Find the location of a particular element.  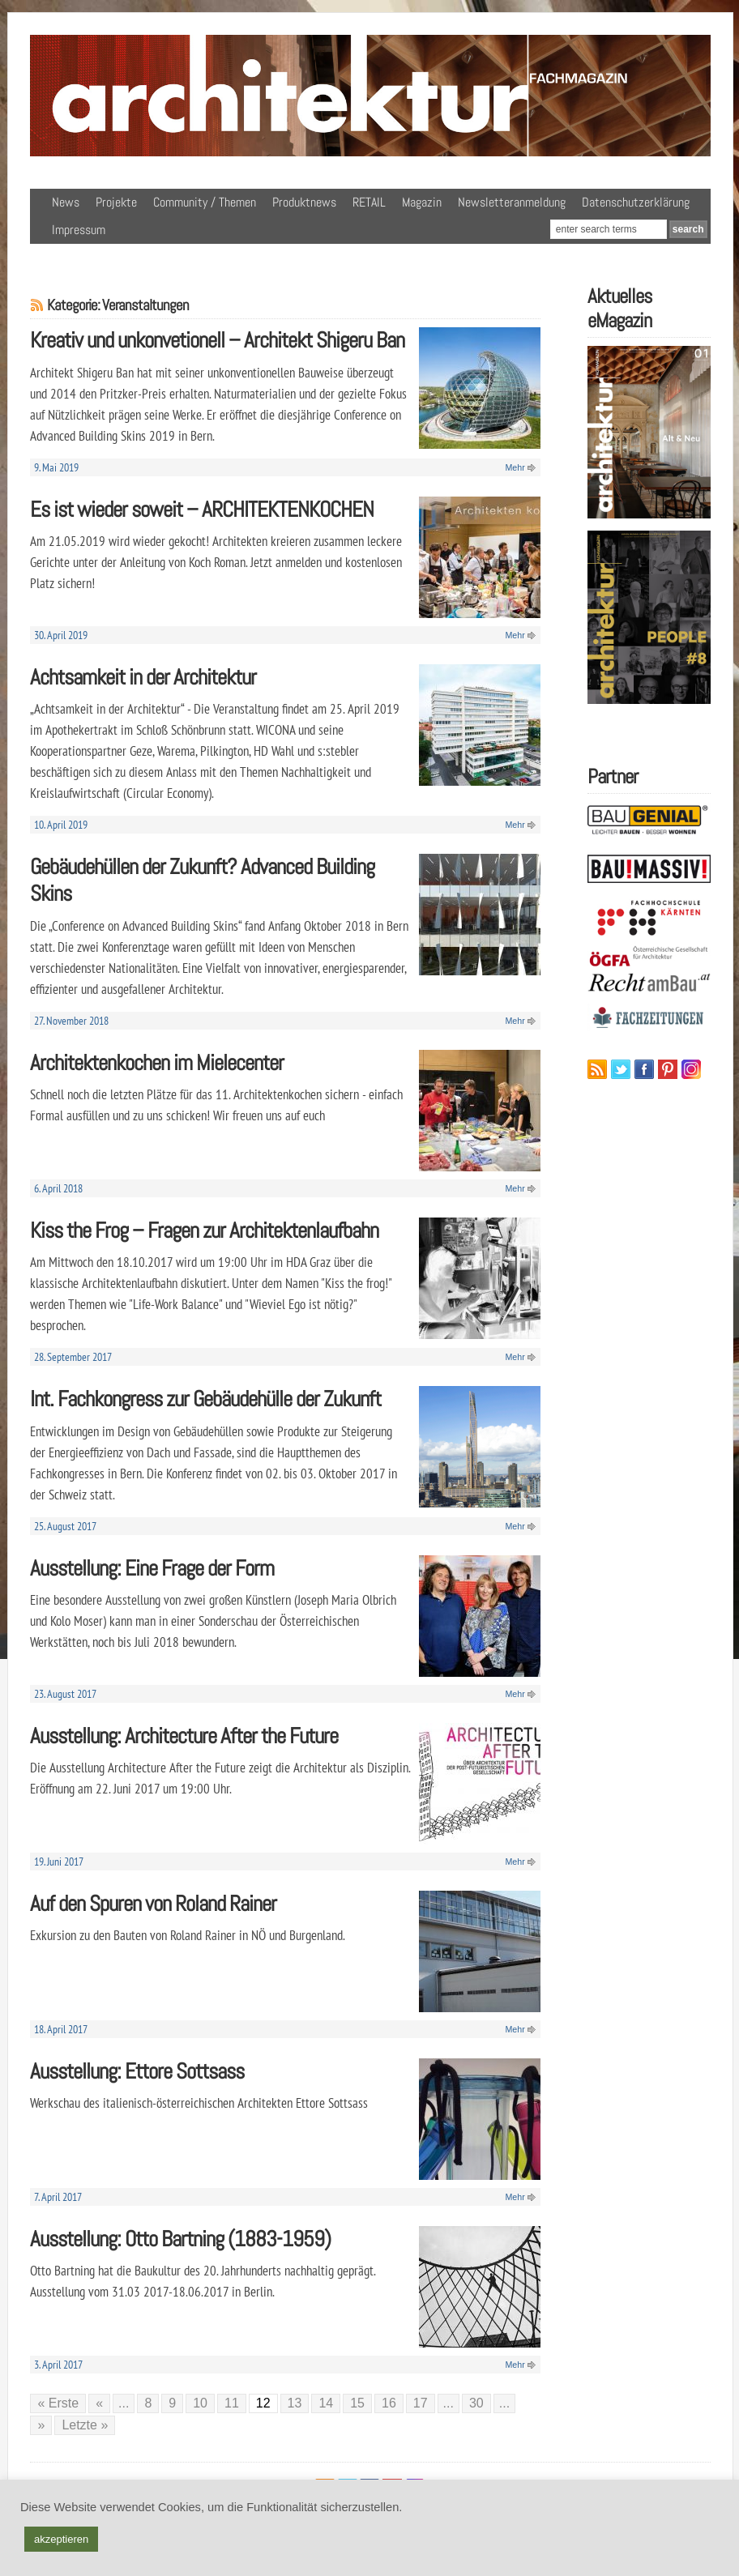

Letzte » [Last Page] is located at coordinates (85, 2425).